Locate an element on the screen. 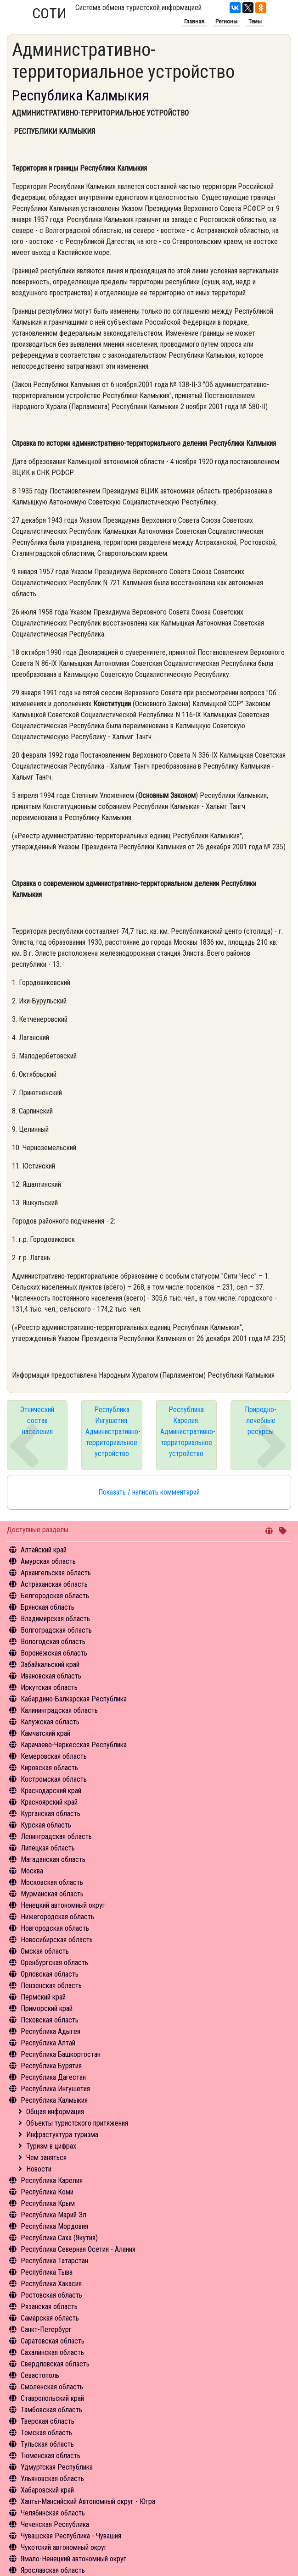 The image size is (298, 2576). Забайкальский край is located at coordinates (50, 1664).